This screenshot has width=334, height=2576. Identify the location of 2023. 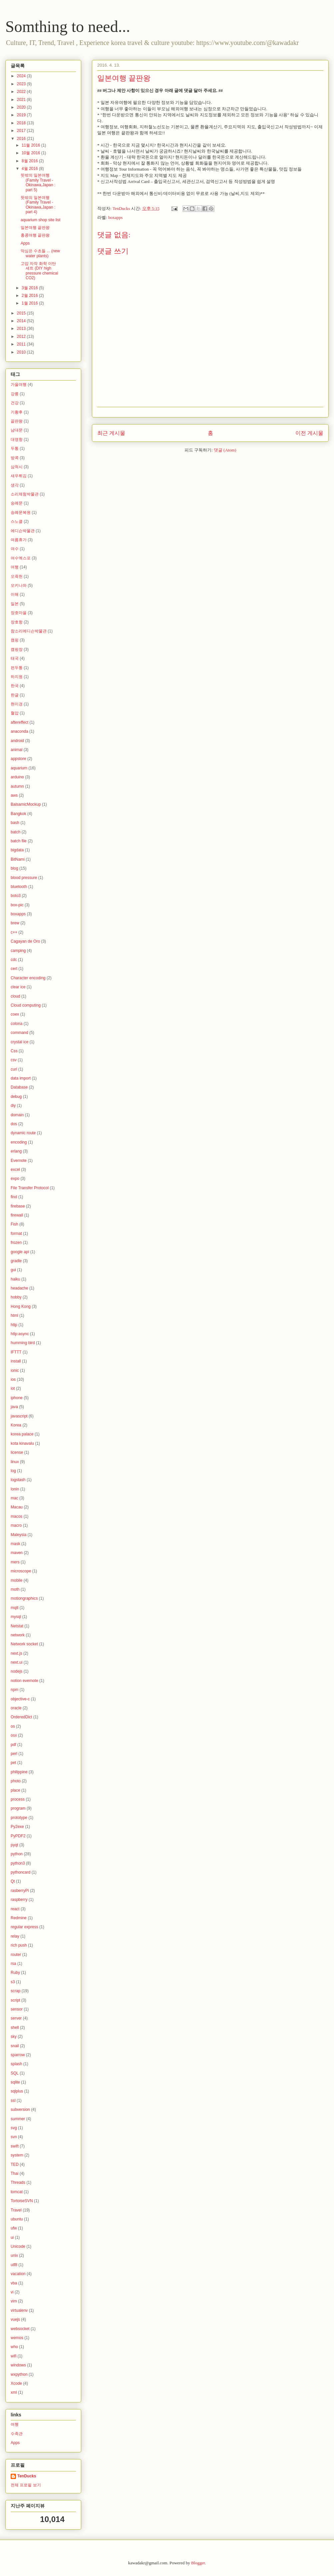
(22, 84).